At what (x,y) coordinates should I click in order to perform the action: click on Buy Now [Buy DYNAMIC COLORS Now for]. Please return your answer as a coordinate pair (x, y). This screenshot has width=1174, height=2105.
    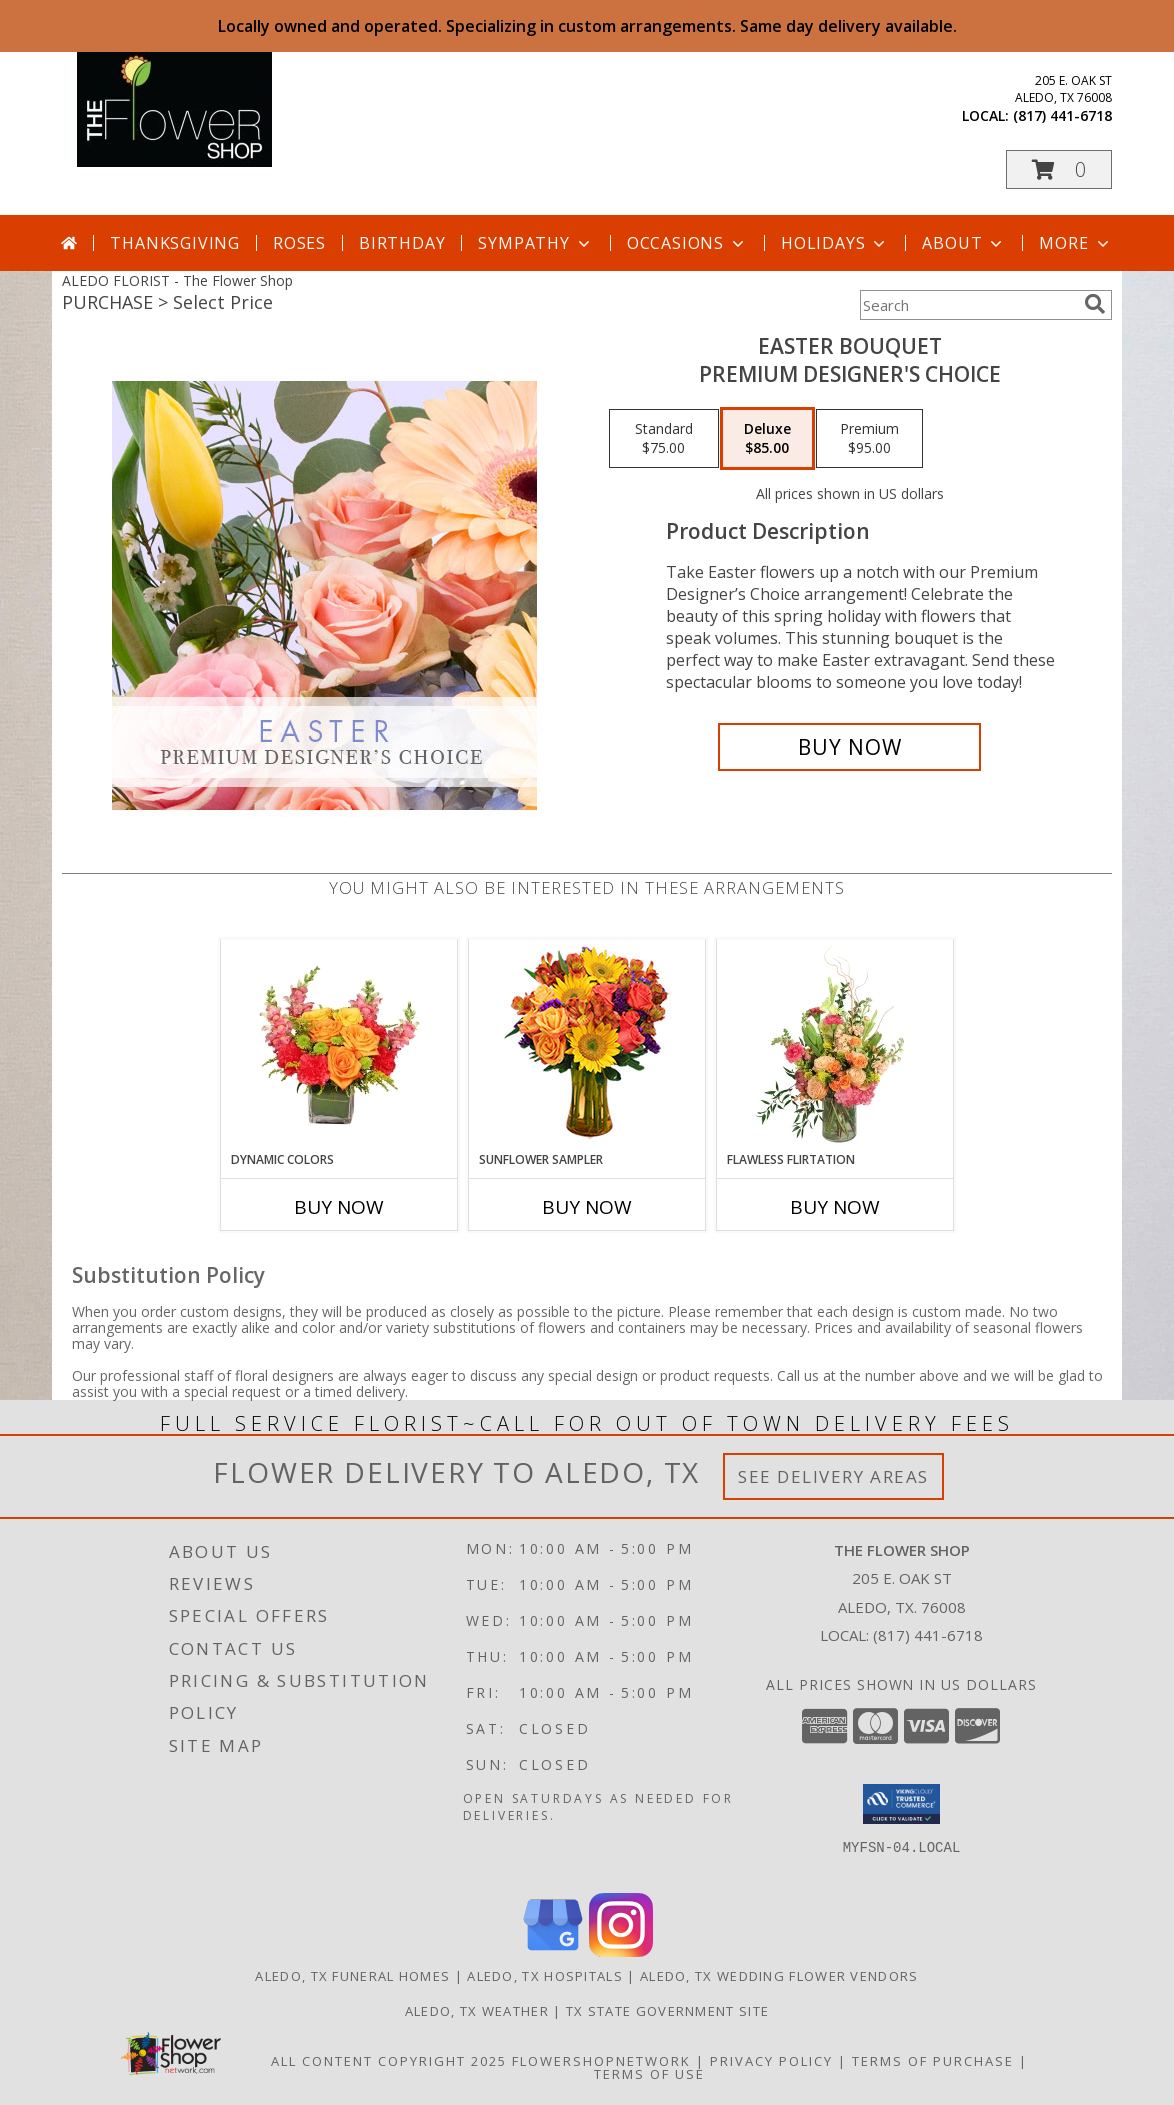
    Looking at the image, I should click on (339, 1207).